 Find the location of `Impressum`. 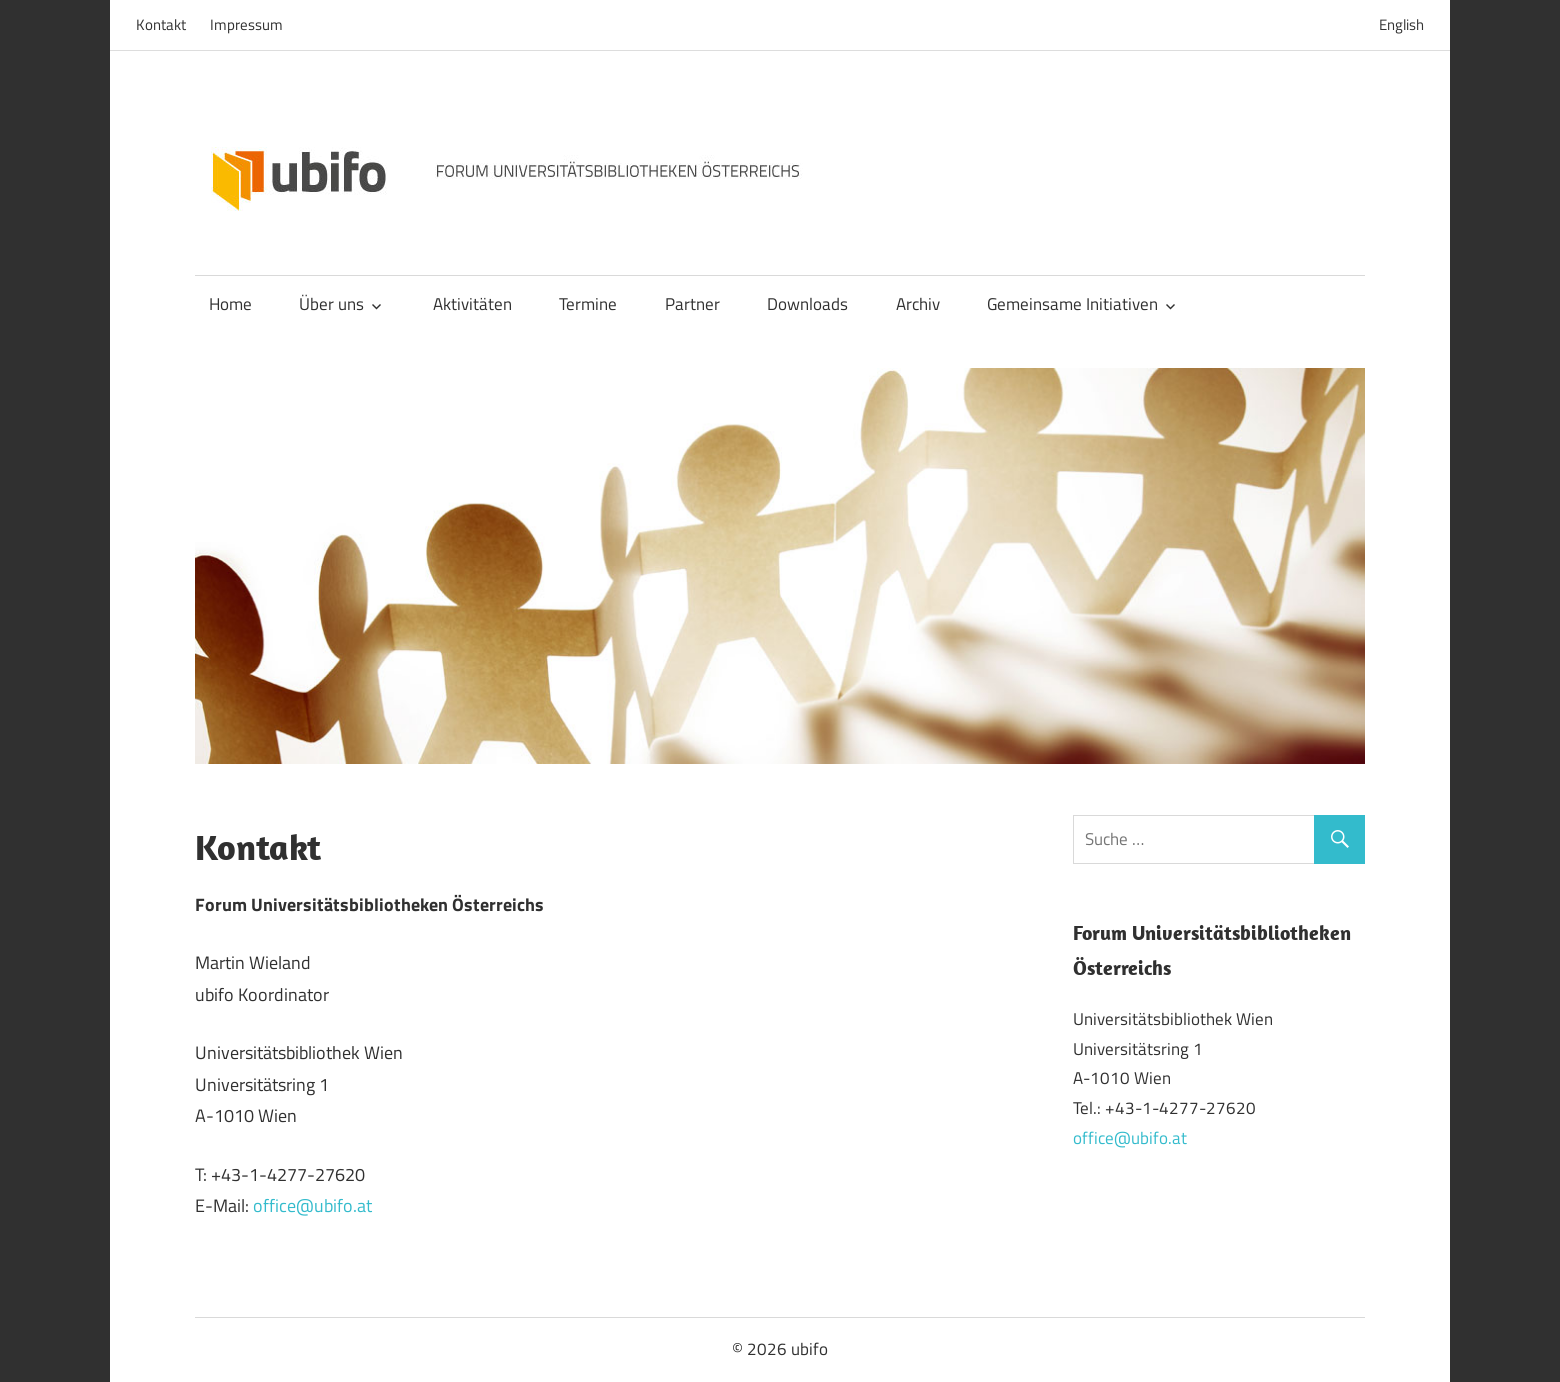

Impressum is located at coordinates (246, 24).